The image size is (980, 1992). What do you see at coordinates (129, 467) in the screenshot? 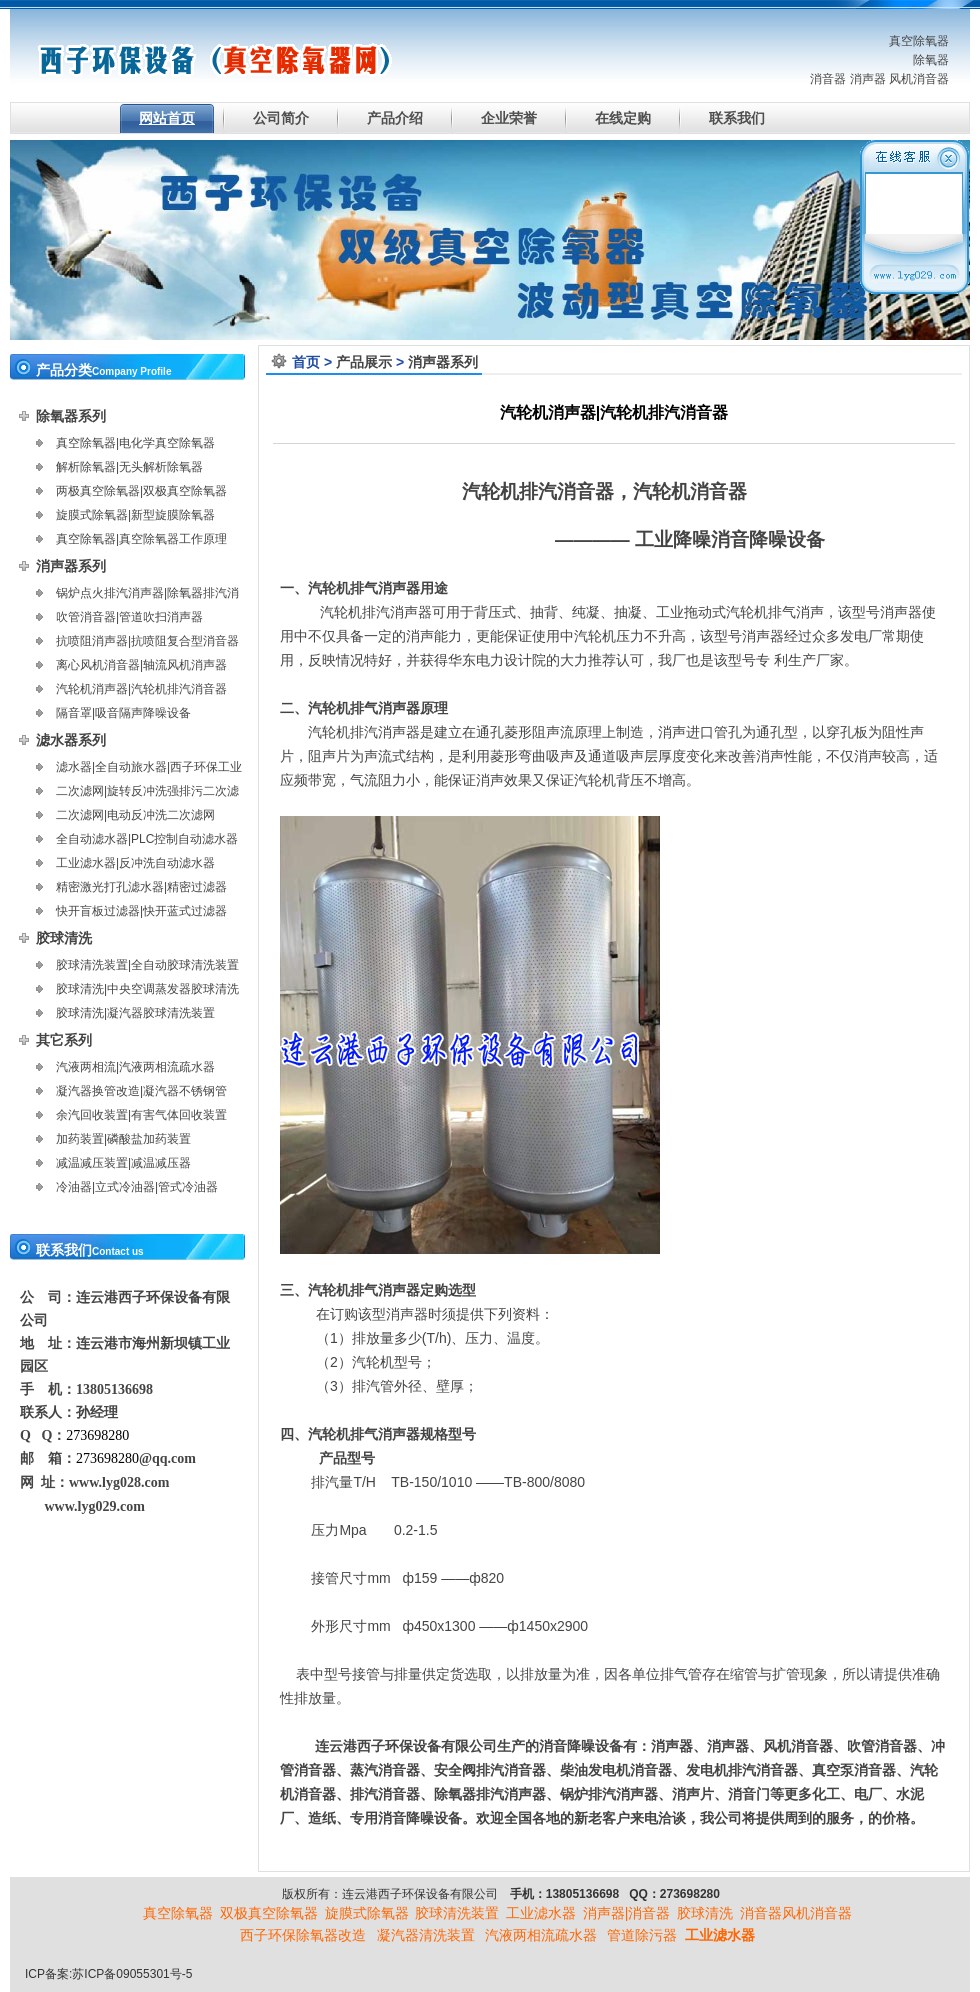
I see `解析除氧器|无头解析除氧器` at bounding box center [129, 467].